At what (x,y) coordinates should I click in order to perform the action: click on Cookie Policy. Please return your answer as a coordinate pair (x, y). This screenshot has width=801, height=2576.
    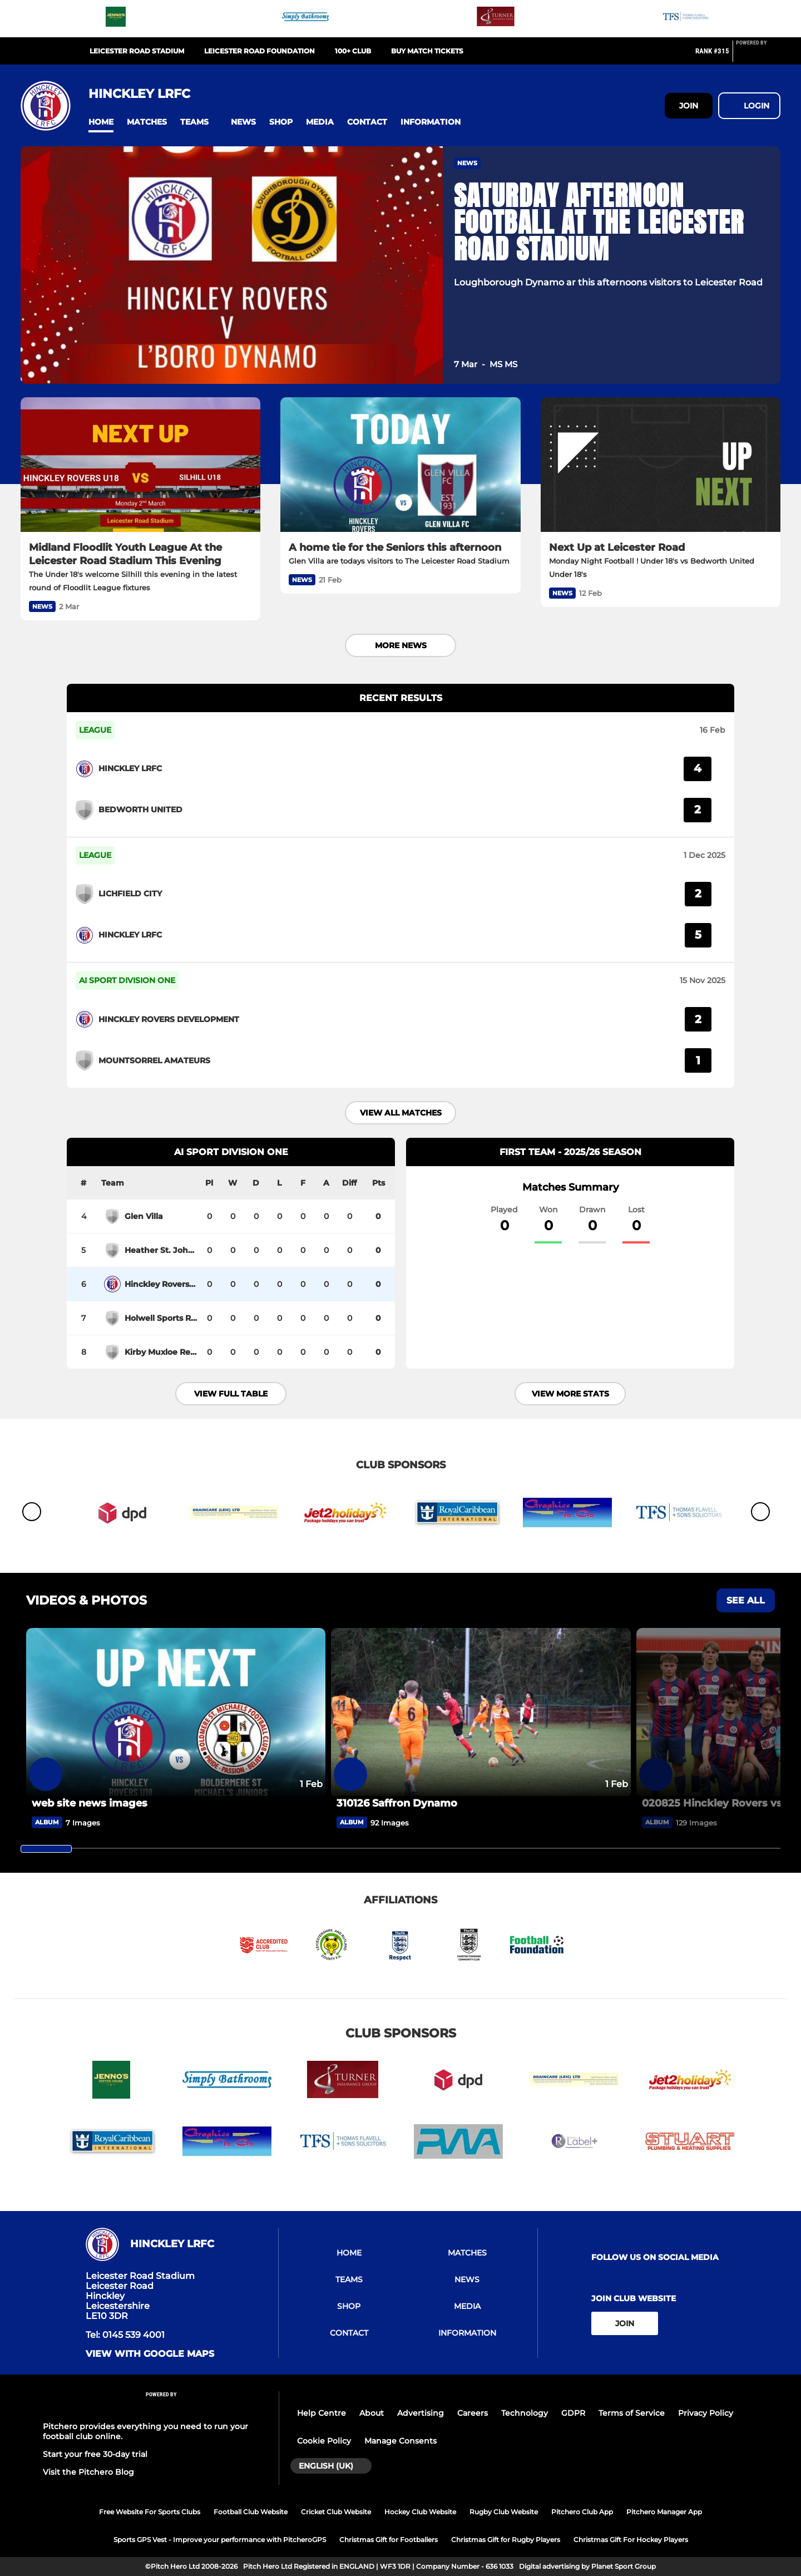
    Looking at the image, I should click on (324, 2441).